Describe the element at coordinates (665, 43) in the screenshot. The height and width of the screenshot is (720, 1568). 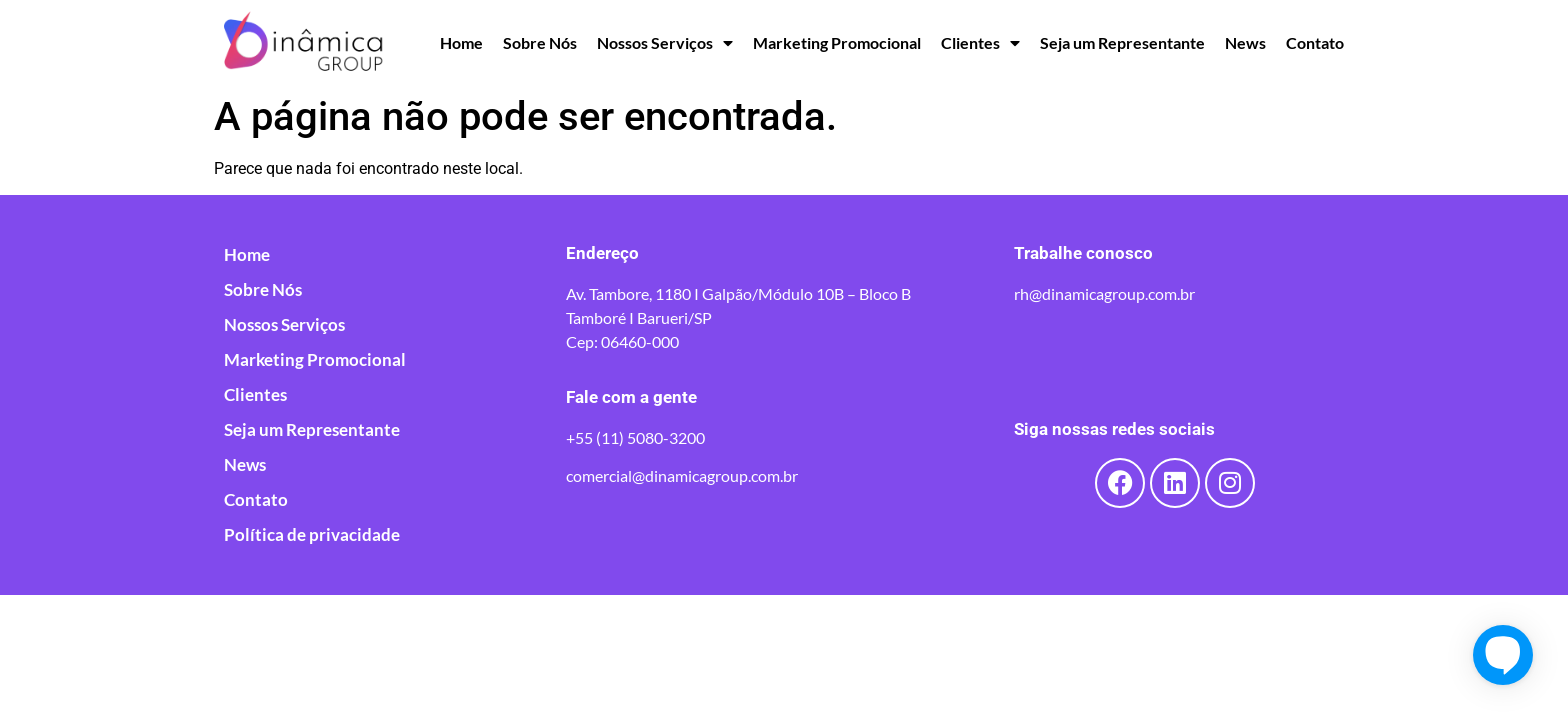
I see `Nossos Serviços` at that location.